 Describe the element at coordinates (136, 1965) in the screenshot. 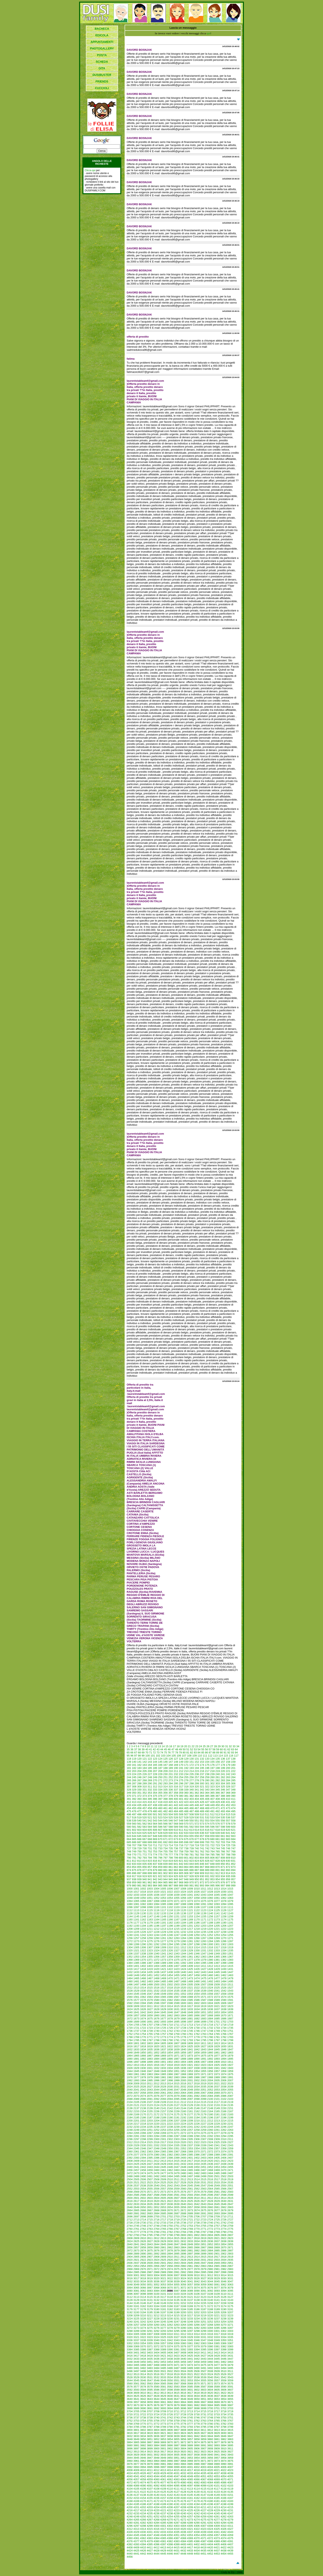

I see `1401` at that location.